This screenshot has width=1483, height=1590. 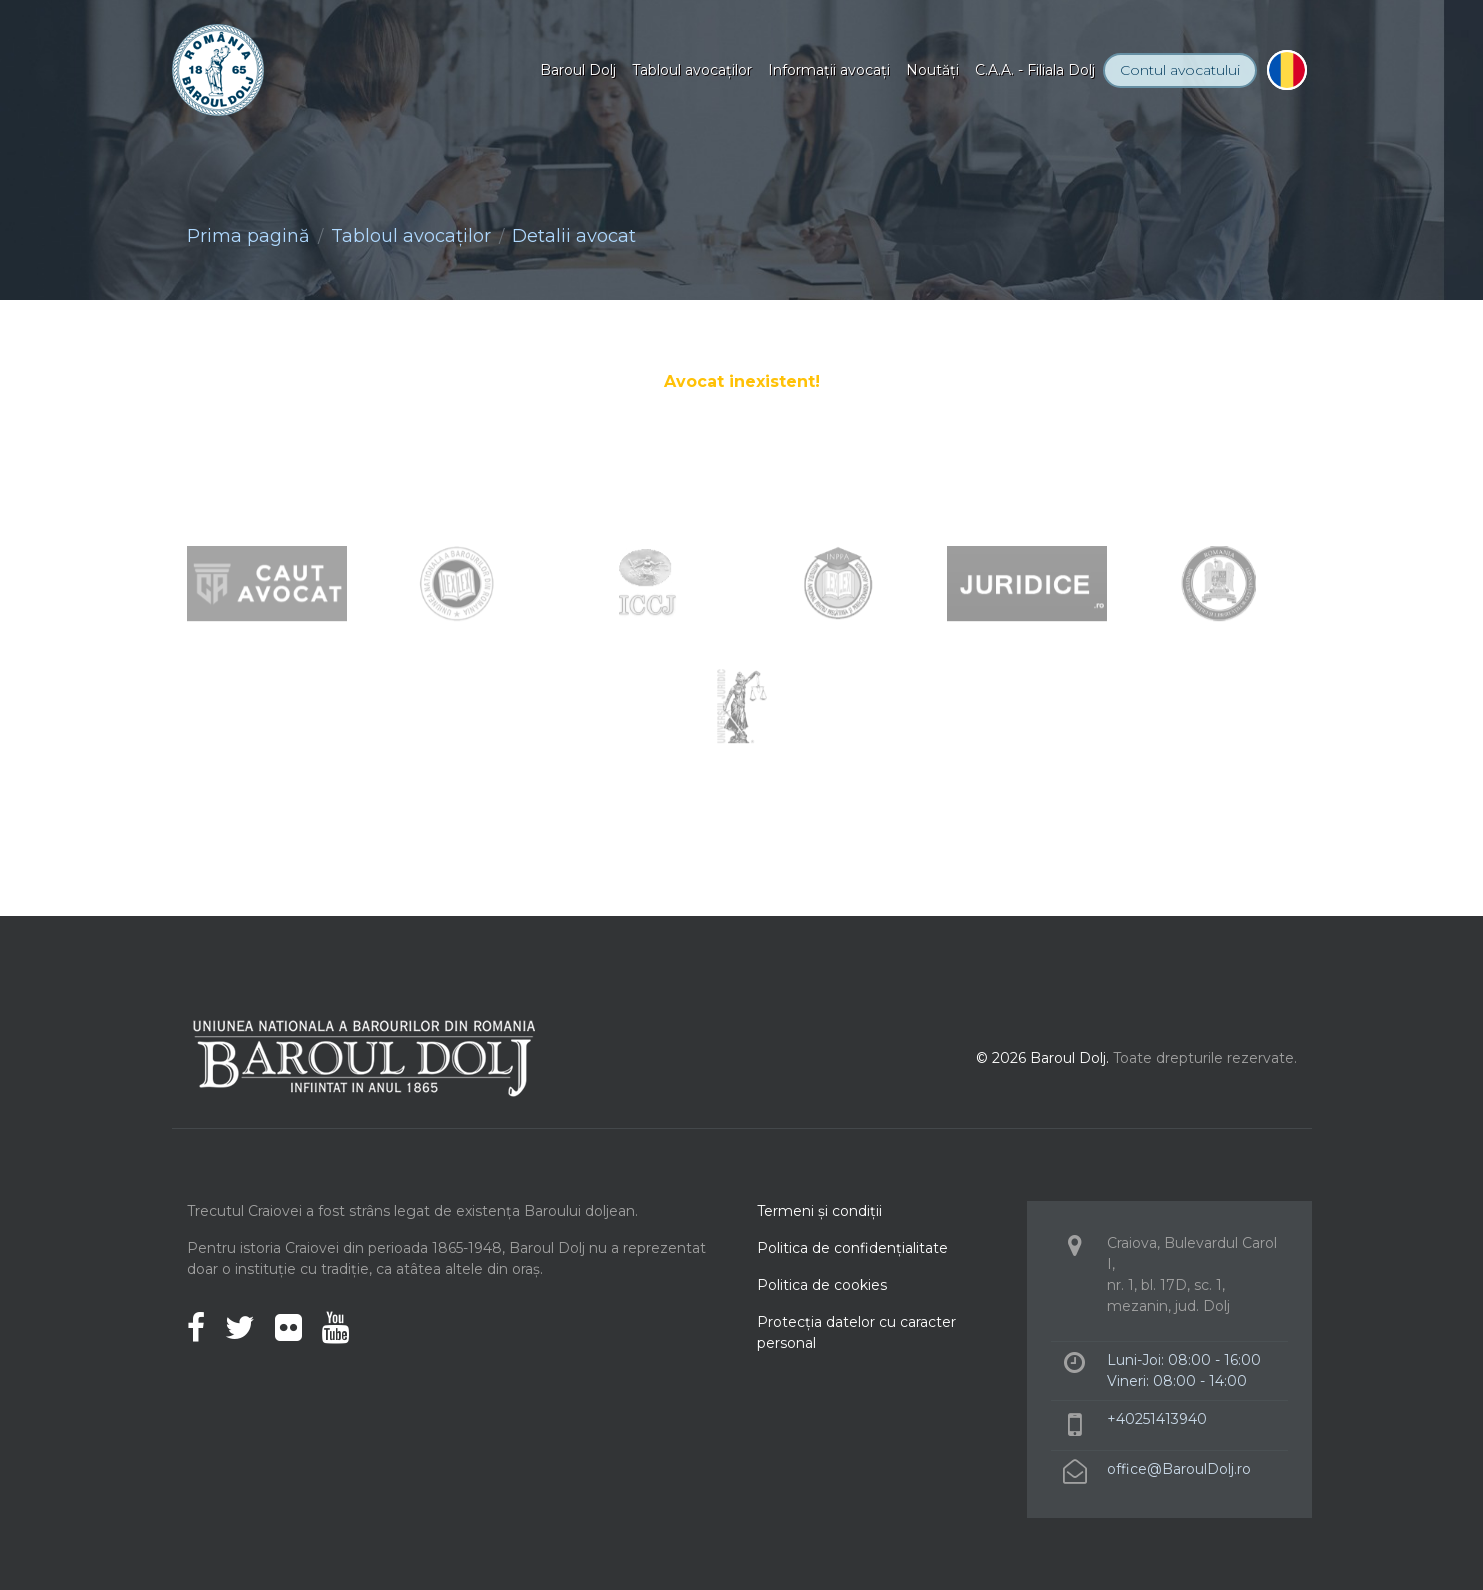 I want to click on Politica de confidenţialitate, so click(x=852, y=1248).